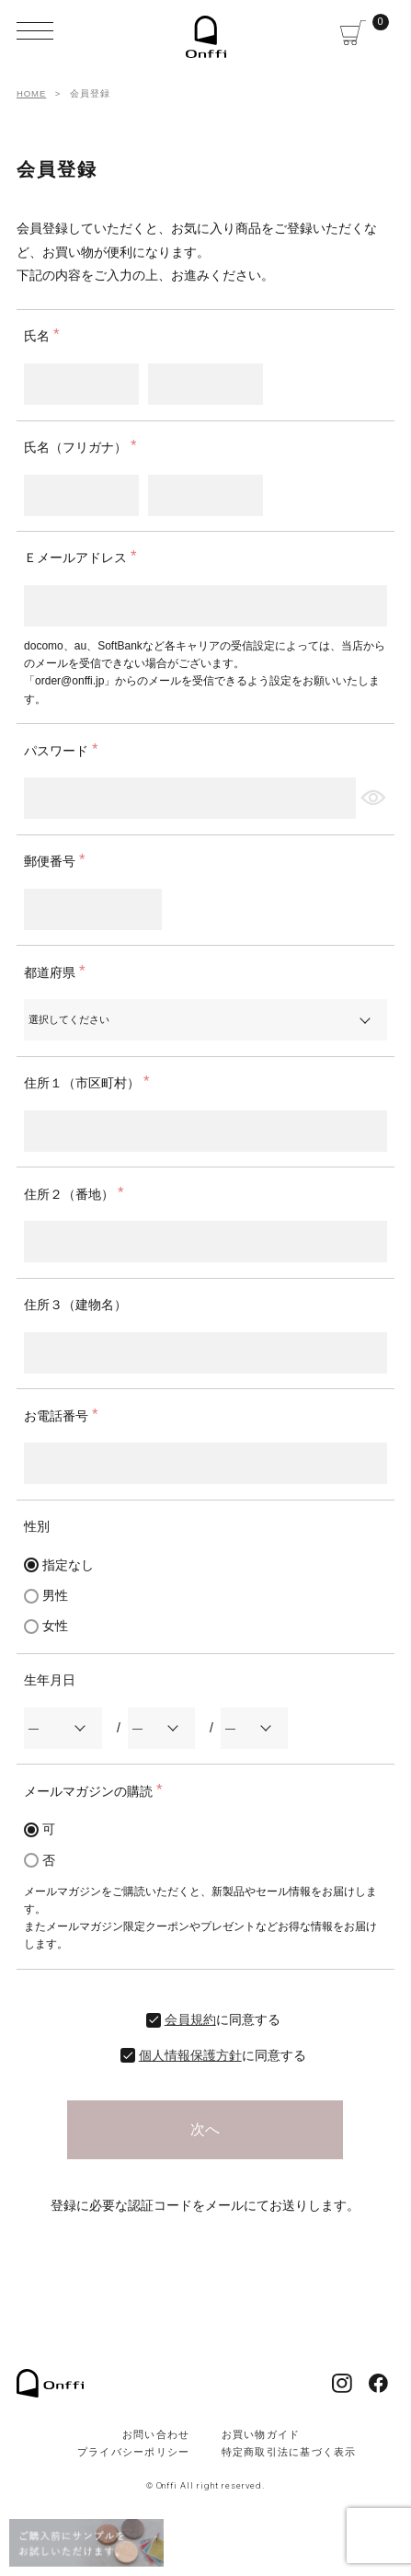 Image resolution: width=411 pixels, height=2576 pixels. What do you see at coordinates (133, 2451) in the screenshot?
I see `プライバシーポリシー` at bounding box center [133, 2451].